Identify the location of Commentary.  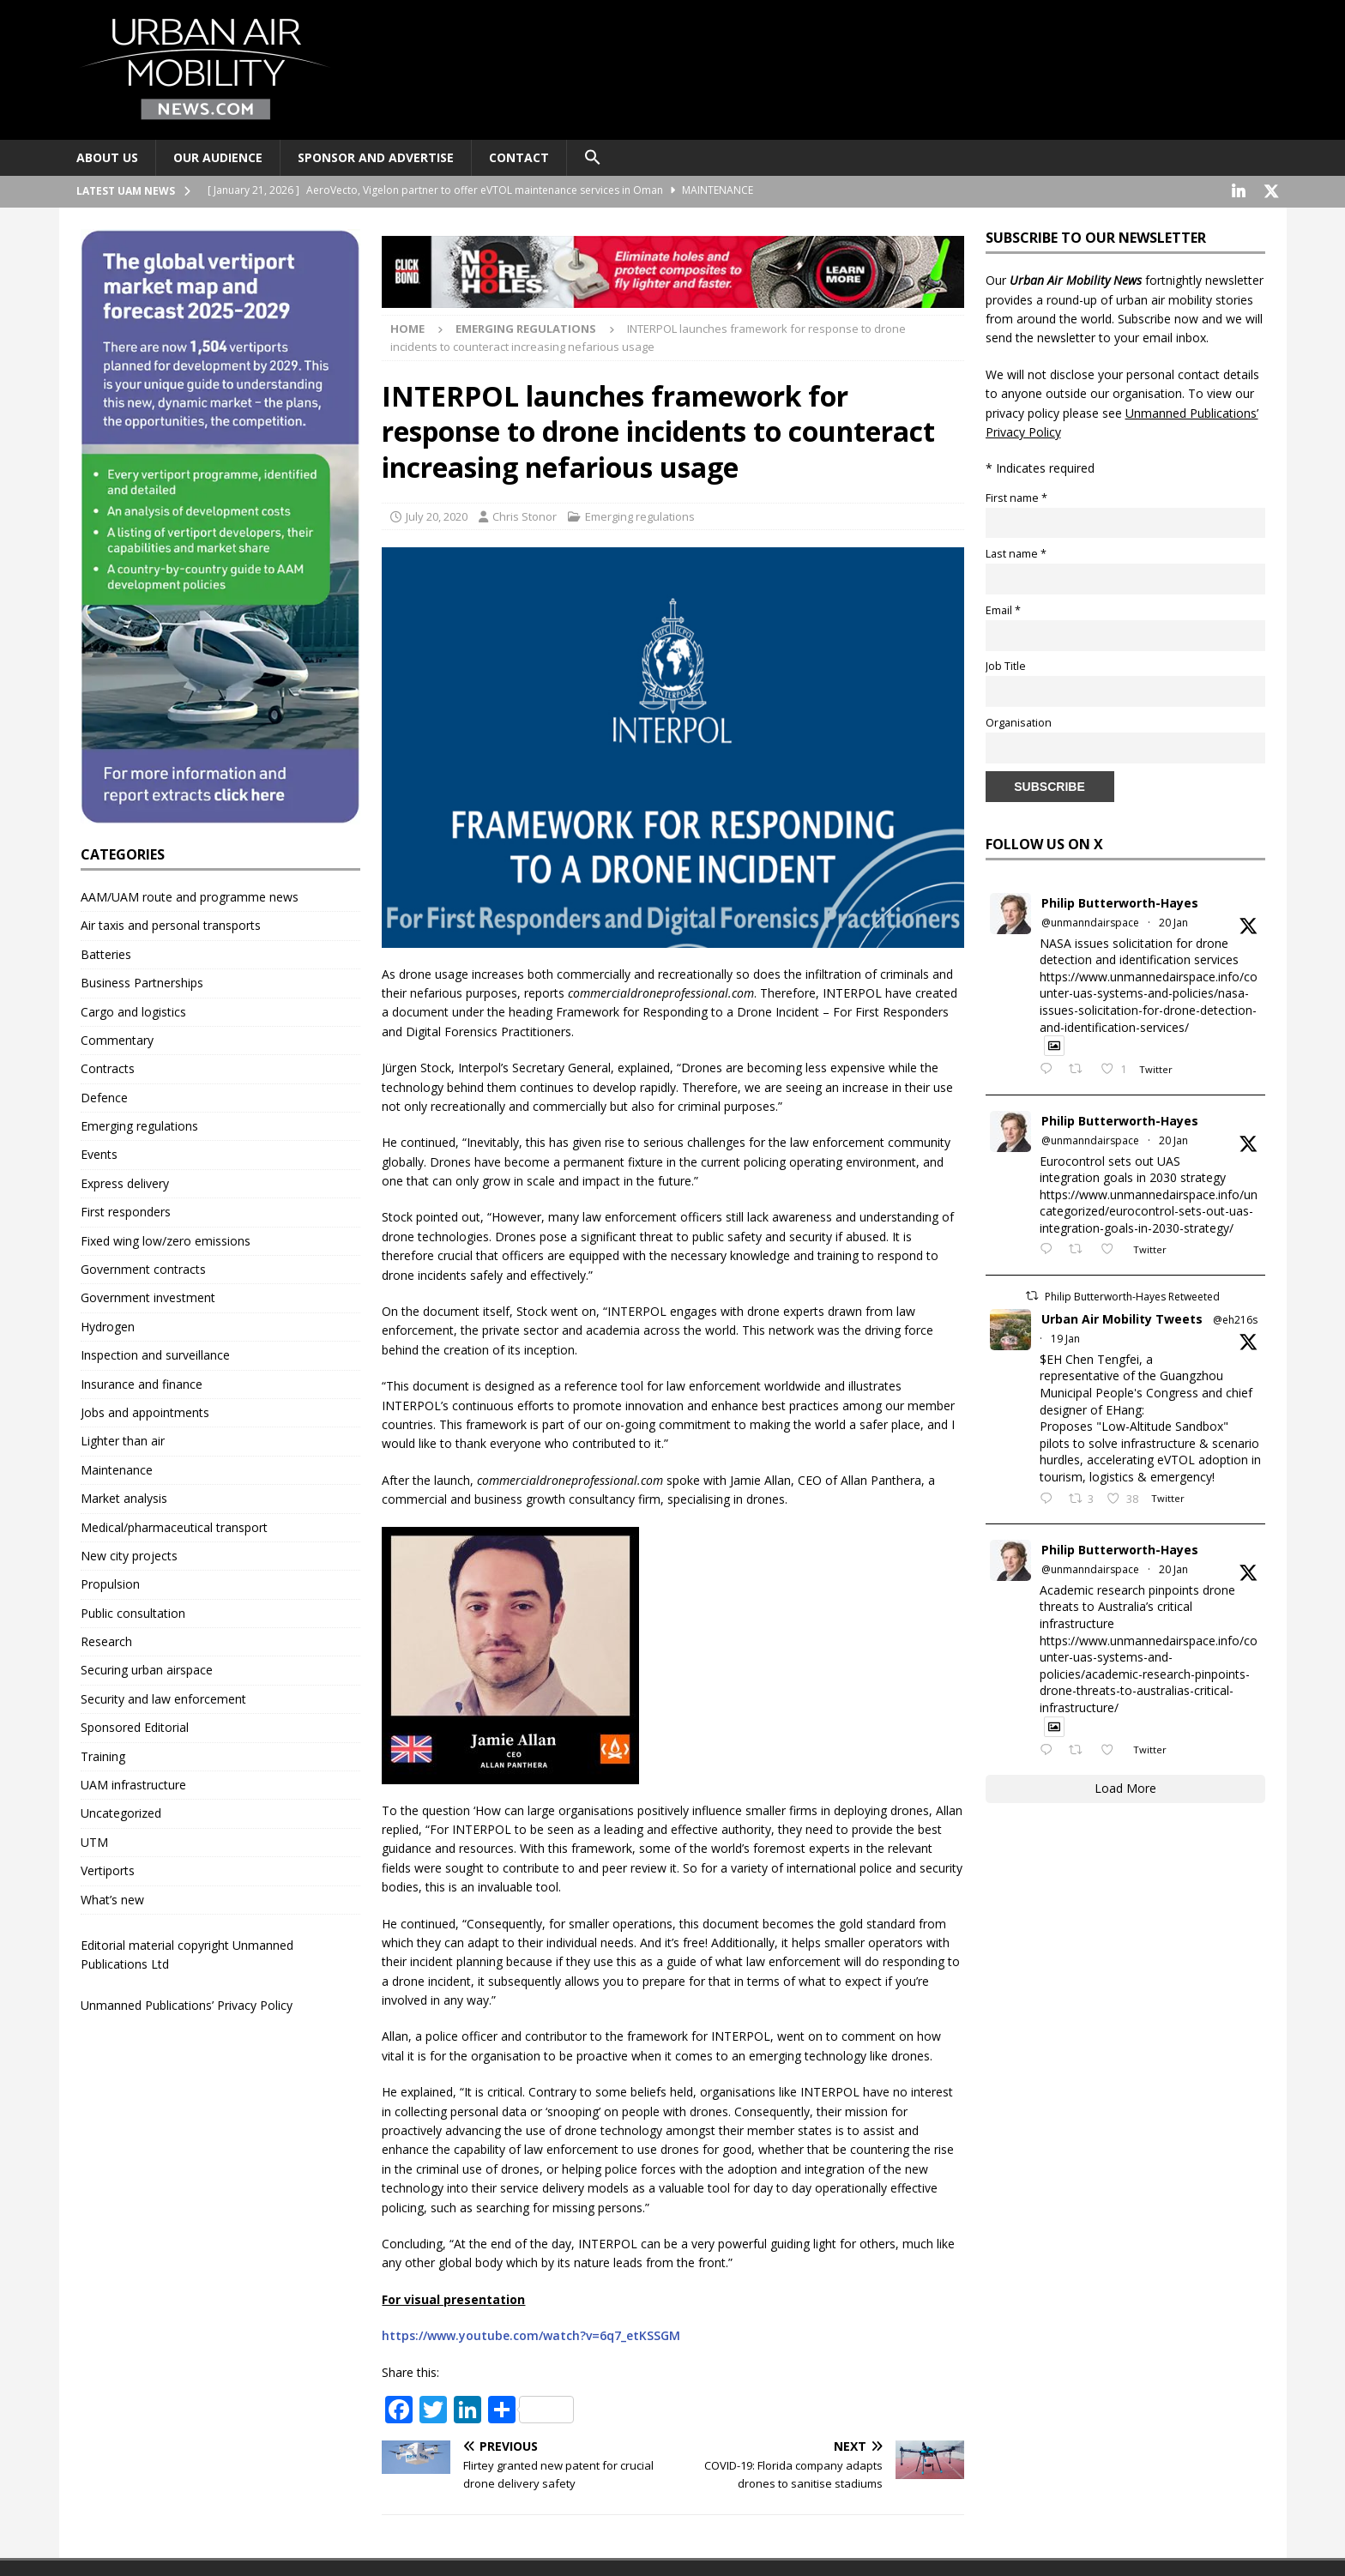
(117, 1038).